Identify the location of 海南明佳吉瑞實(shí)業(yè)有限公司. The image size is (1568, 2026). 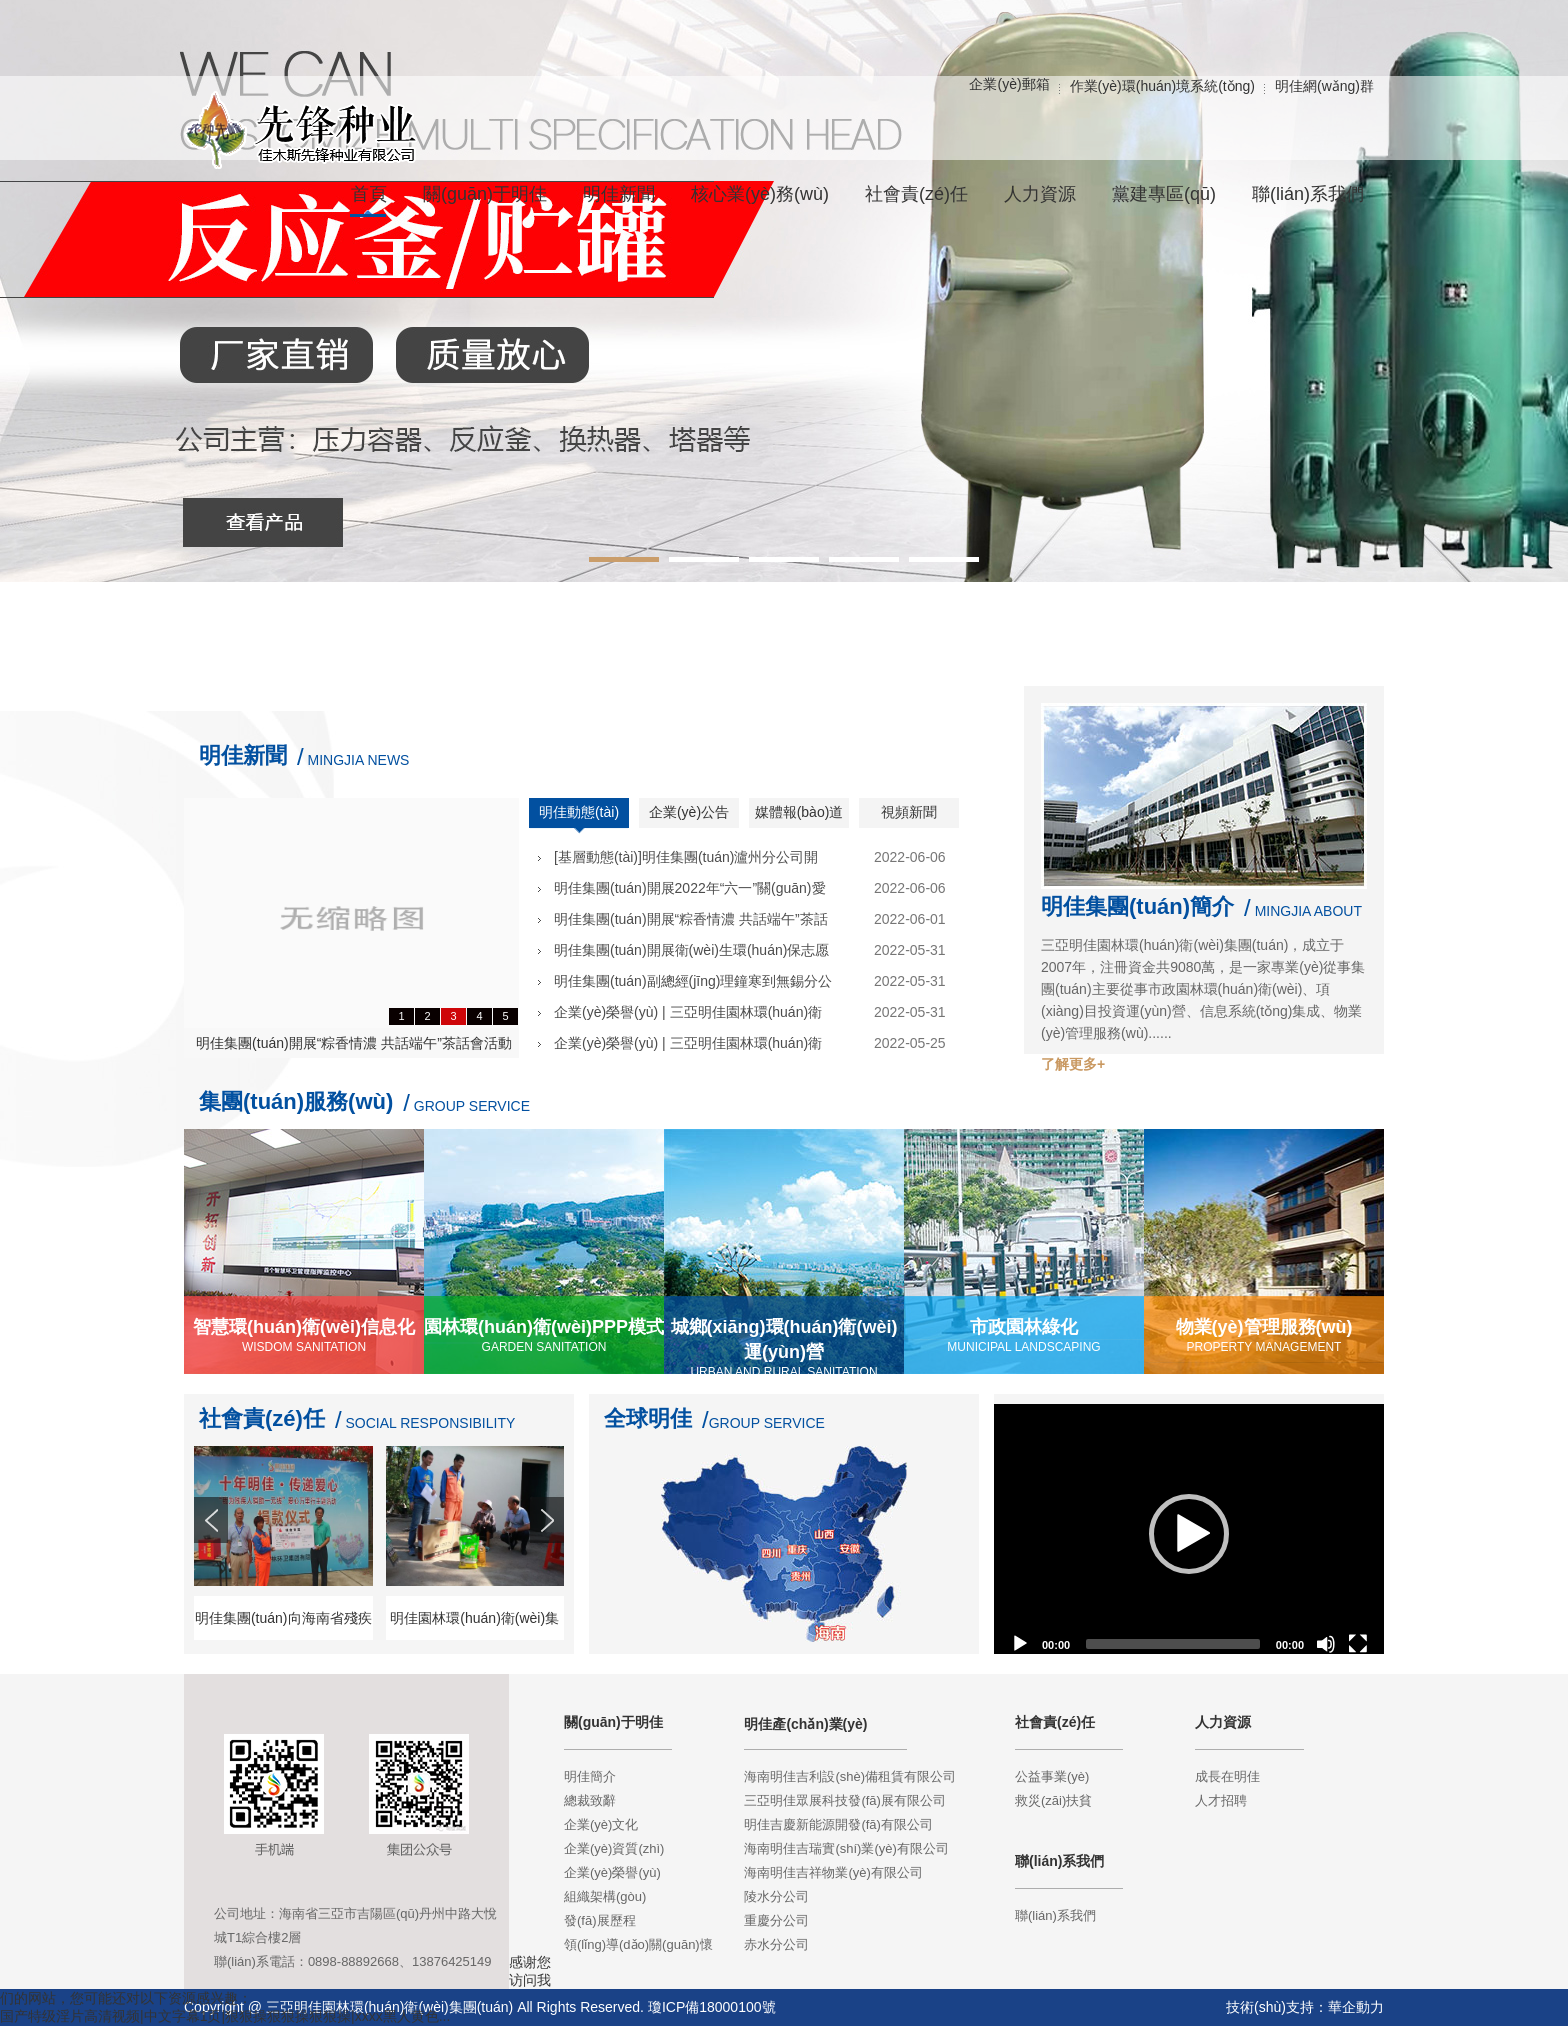
(846, 1848).